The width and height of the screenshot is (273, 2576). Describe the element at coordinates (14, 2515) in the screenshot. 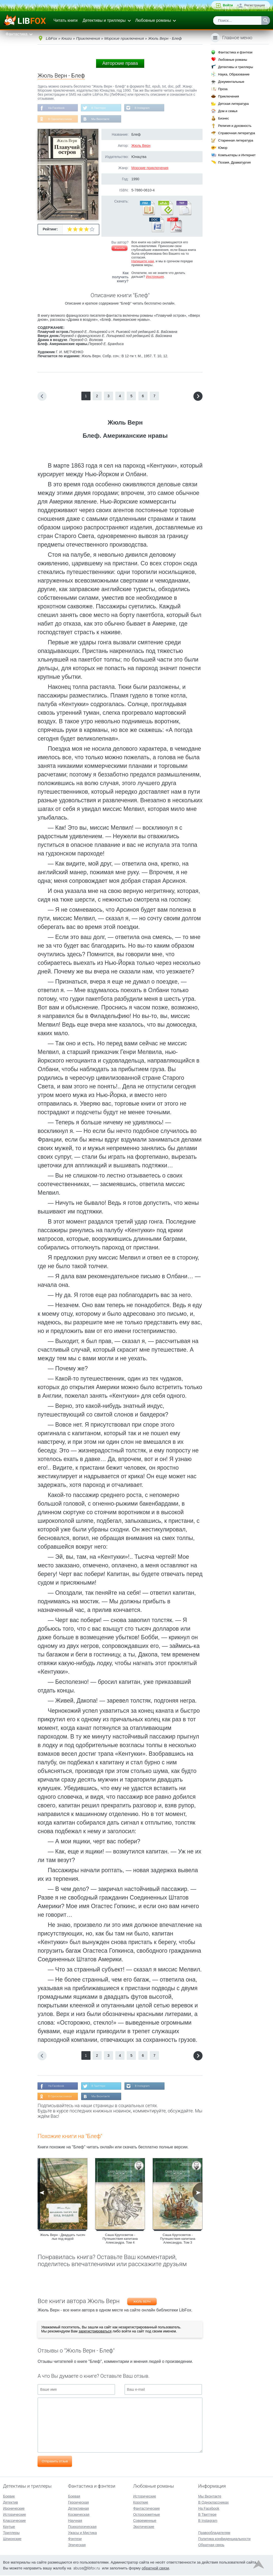

I see `Исторические` at that location.